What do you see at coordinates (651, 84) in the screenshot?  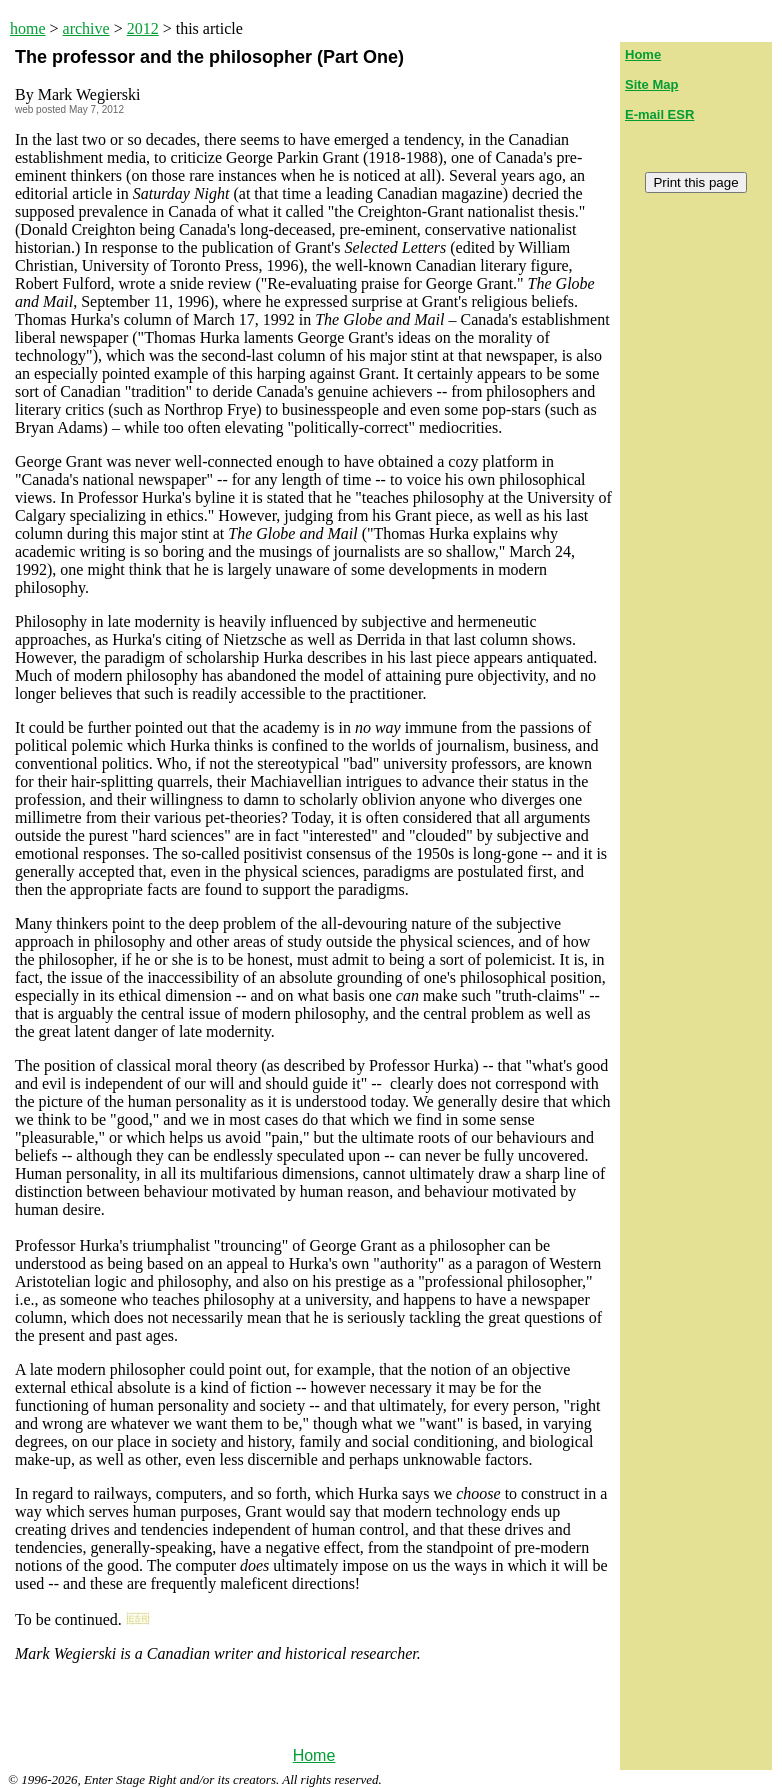 I see `Site Map` at bounding box center [651, 84].